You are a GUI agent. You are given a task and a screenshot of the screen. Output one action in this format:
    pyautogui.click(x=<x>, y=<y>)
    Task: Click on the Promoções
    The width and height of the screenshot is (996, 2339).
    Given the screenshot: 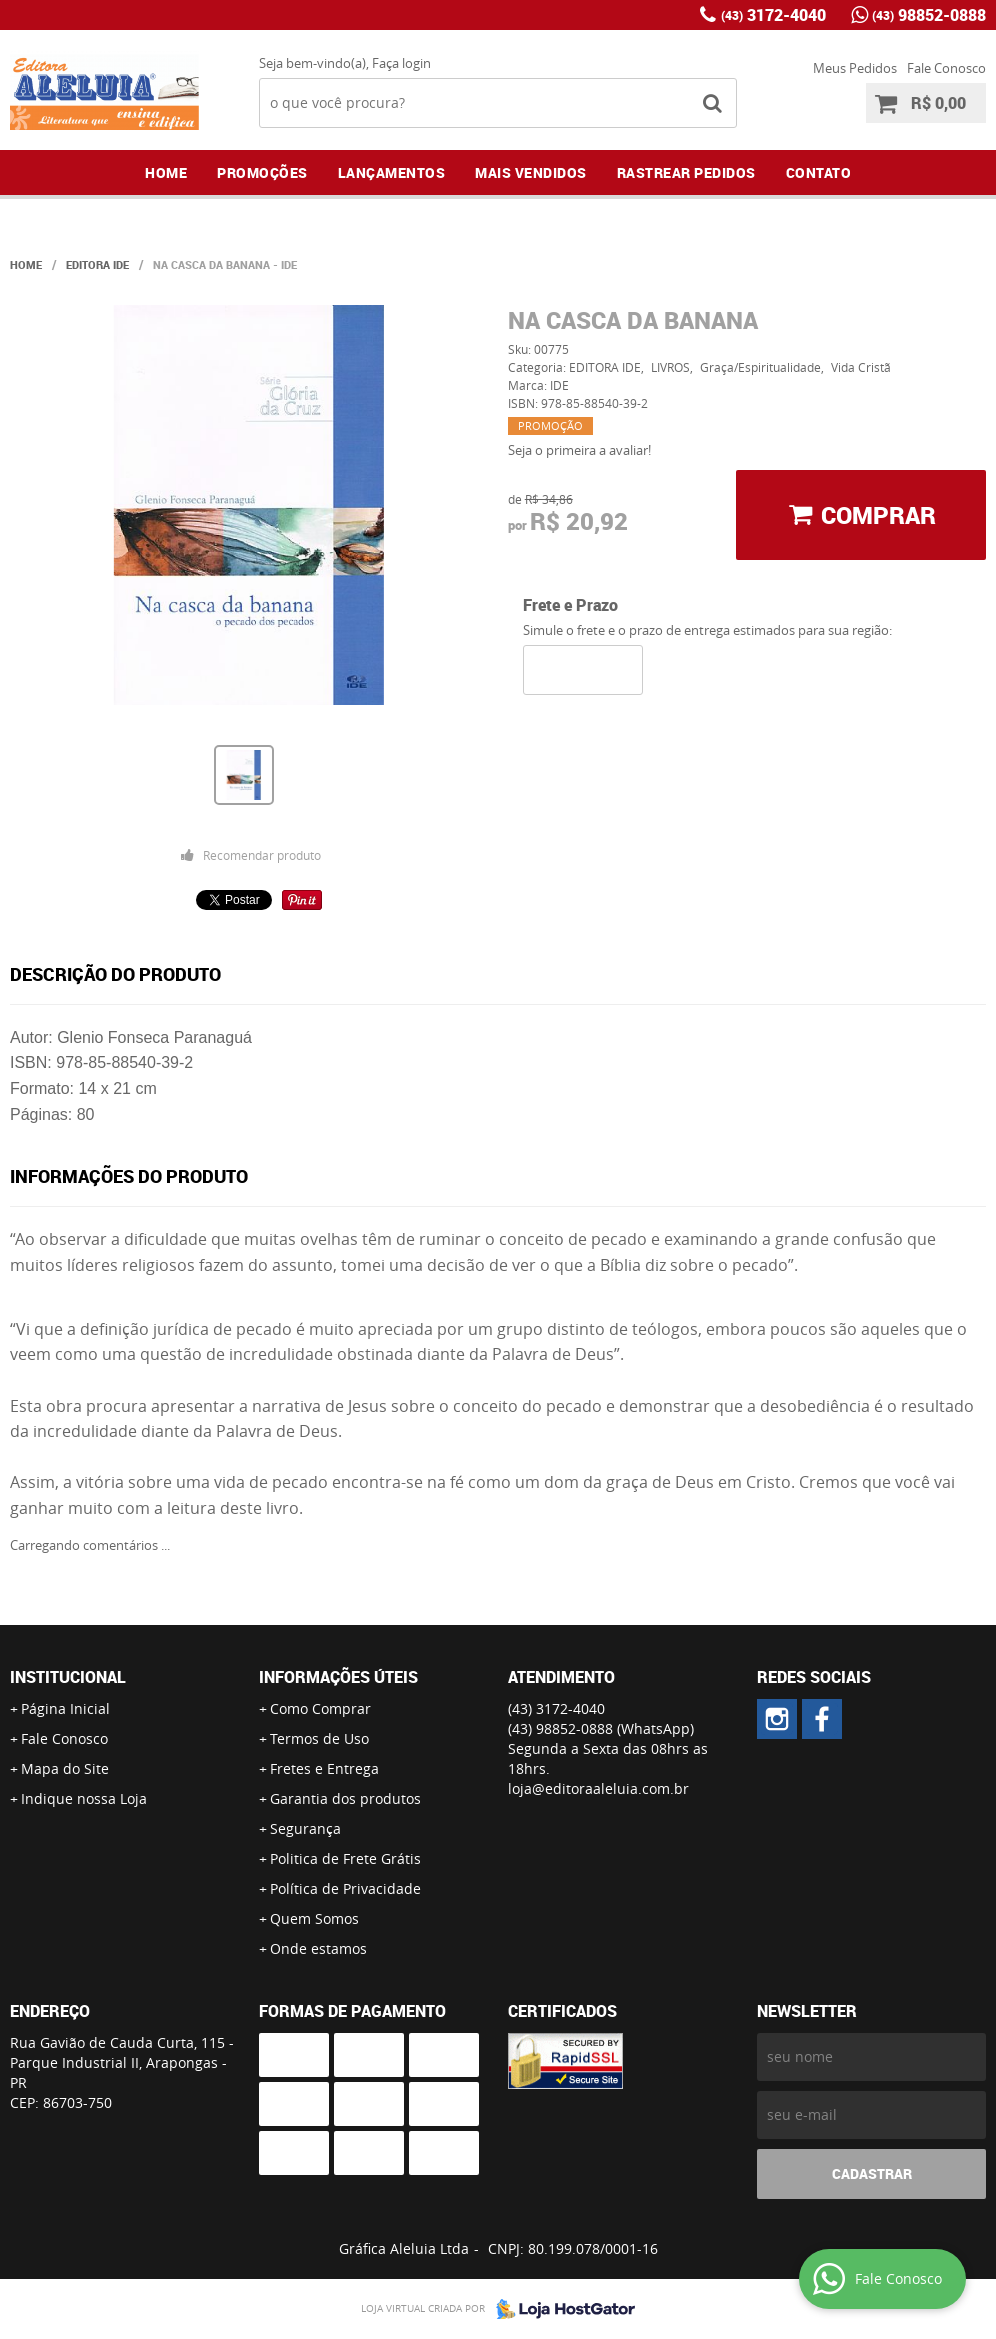 What is the action you would take?
    pyautogui.click(x=262, y=172)
    